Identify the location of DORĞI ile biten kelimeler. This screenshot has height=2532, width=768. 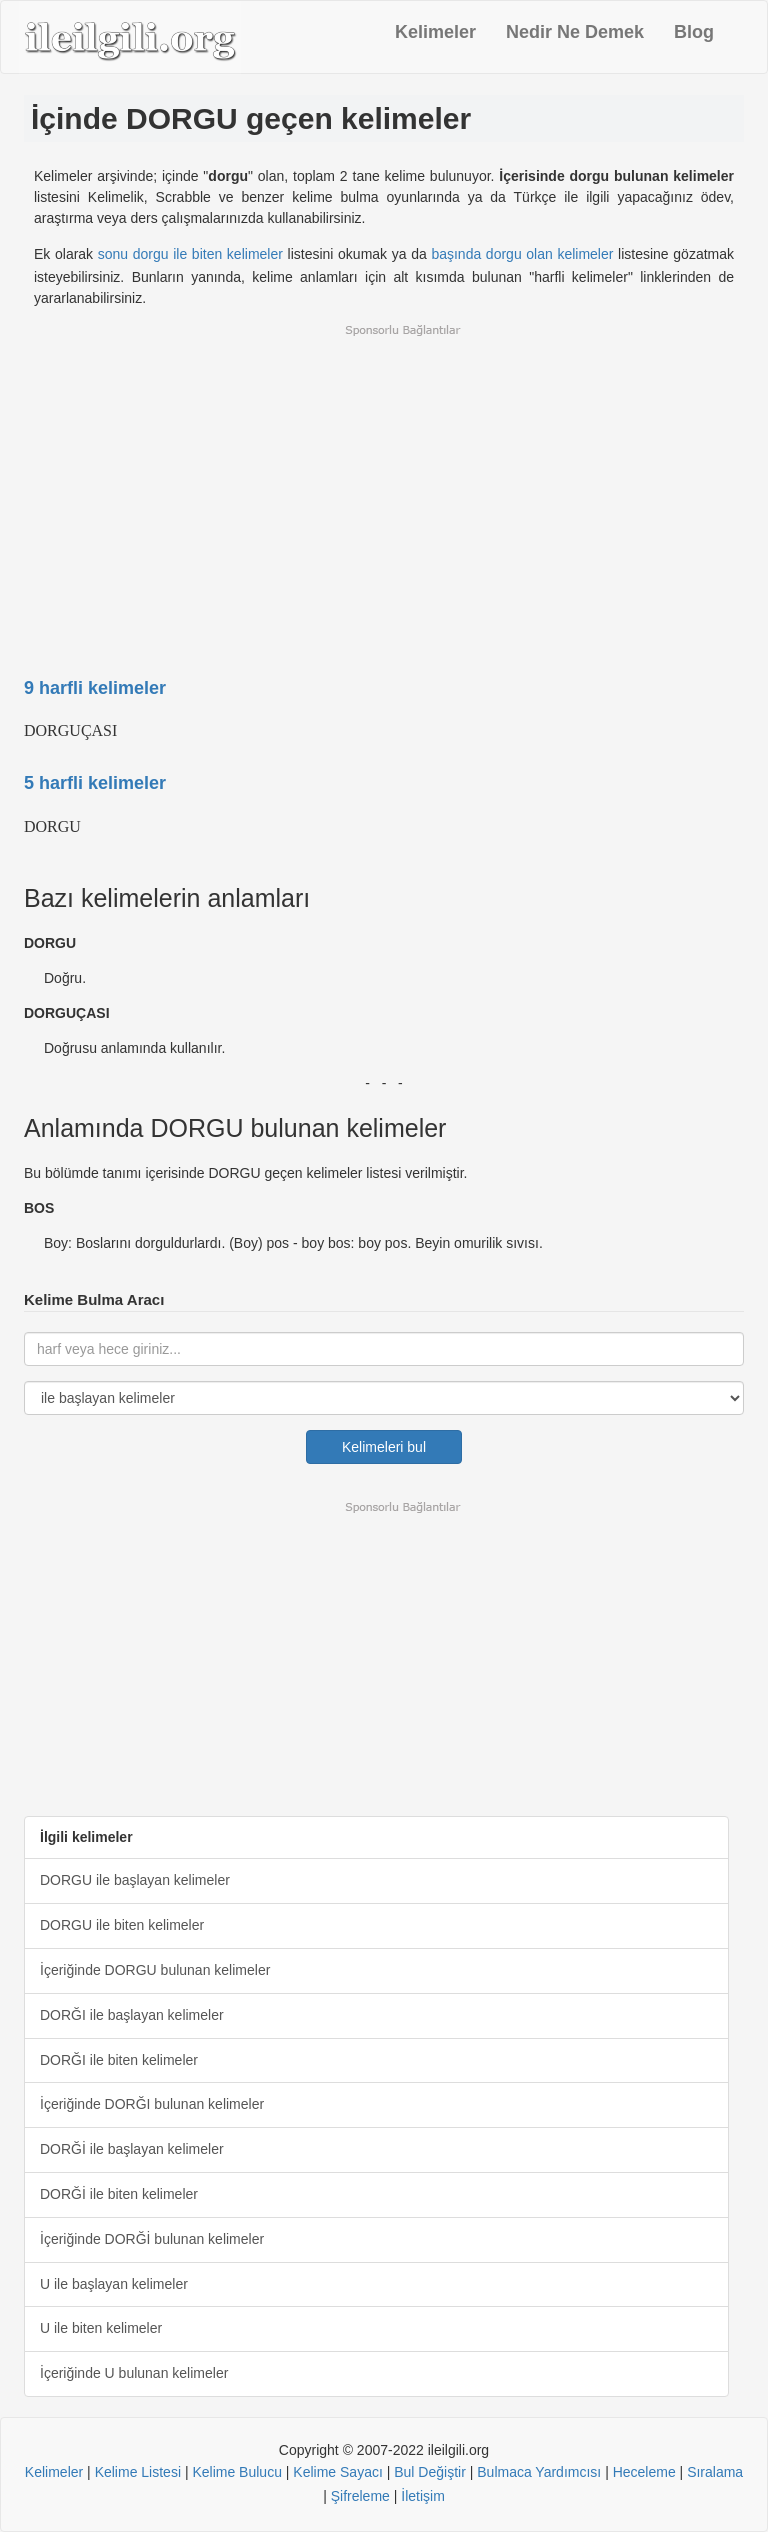
(119, 2060).